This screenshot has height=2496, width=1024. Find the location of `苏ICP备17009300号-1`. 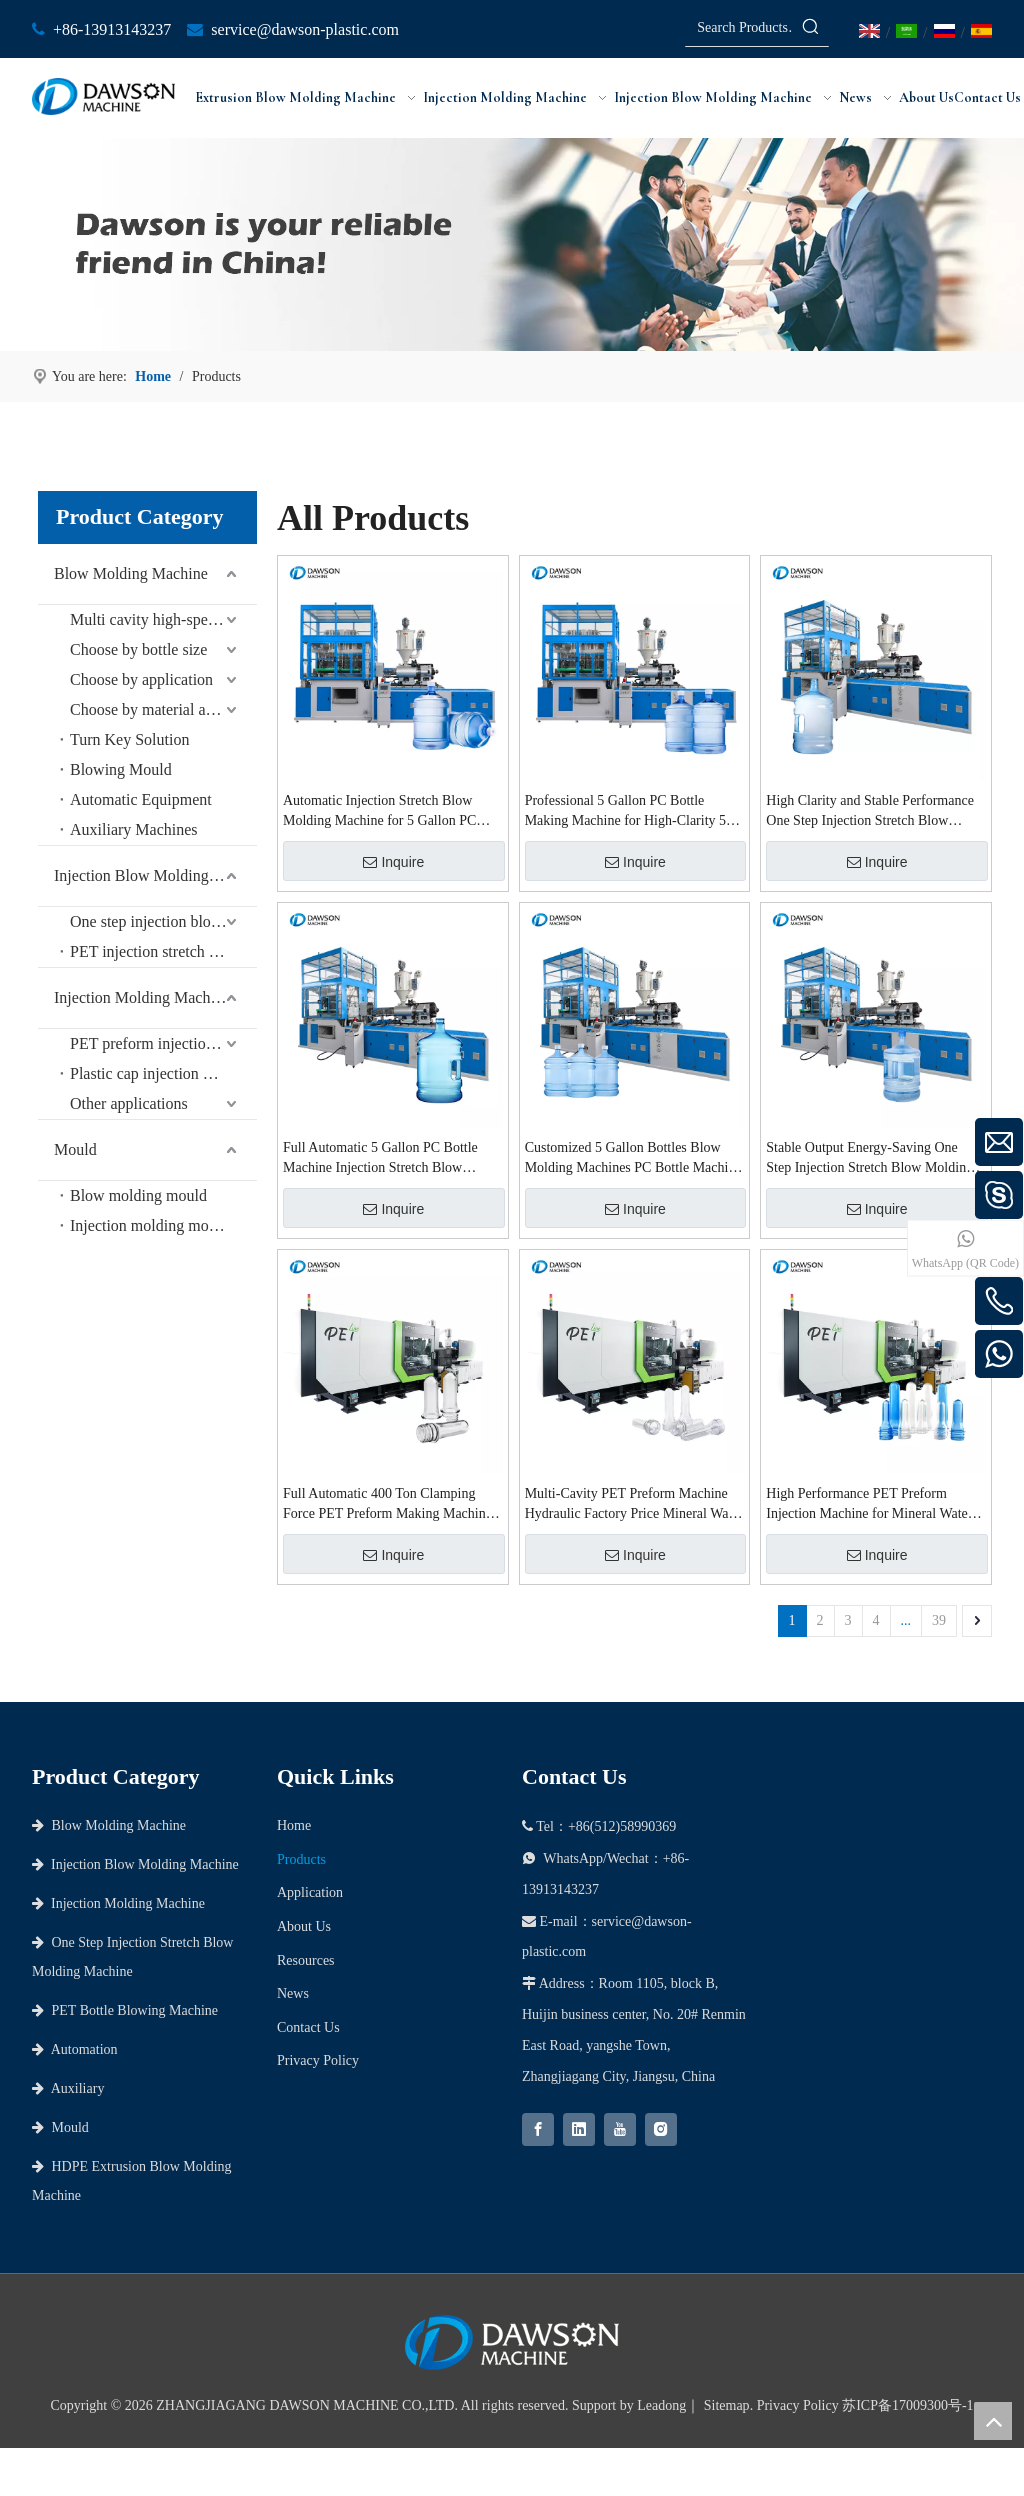

苏ICP备17009300号-1 is located at coordinates (907, 2405).